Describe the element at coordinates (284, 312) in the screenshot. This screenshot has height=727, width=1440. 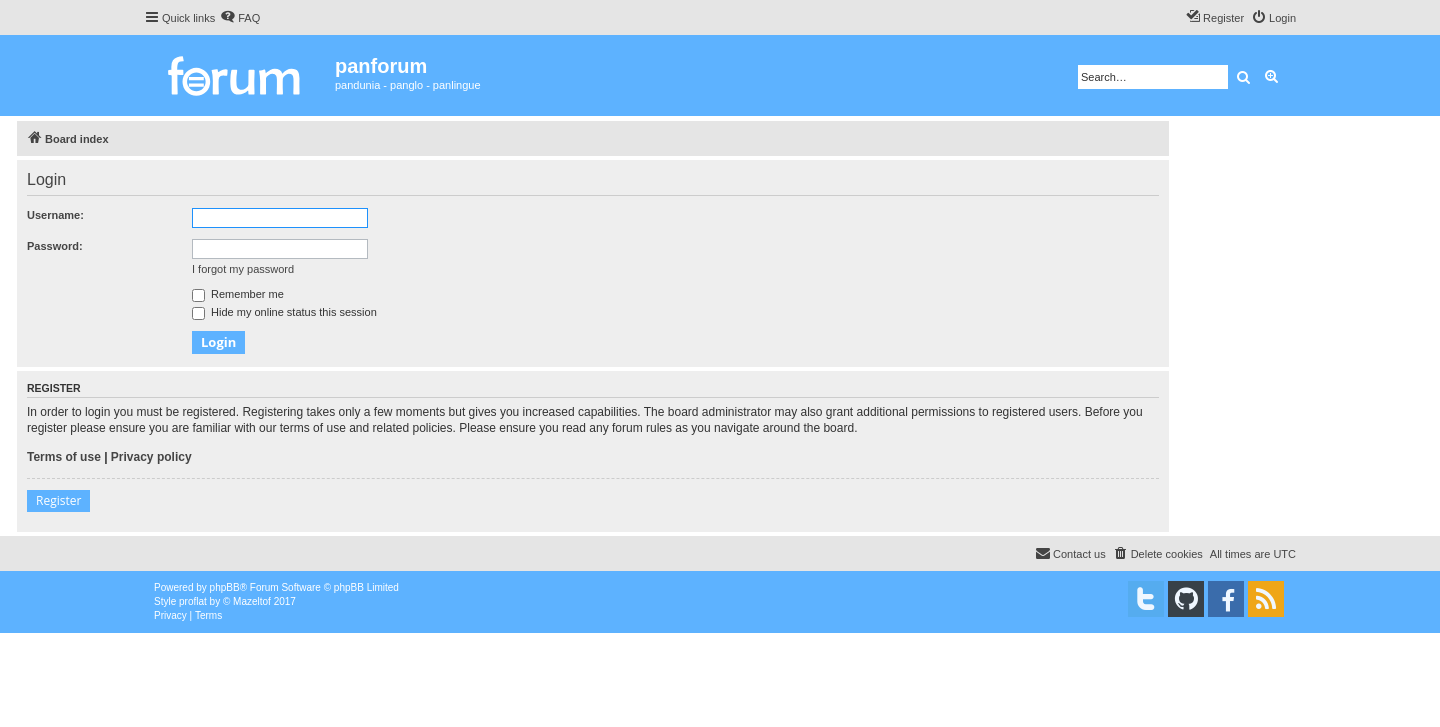
I see `Hide my online status this session` at that location.